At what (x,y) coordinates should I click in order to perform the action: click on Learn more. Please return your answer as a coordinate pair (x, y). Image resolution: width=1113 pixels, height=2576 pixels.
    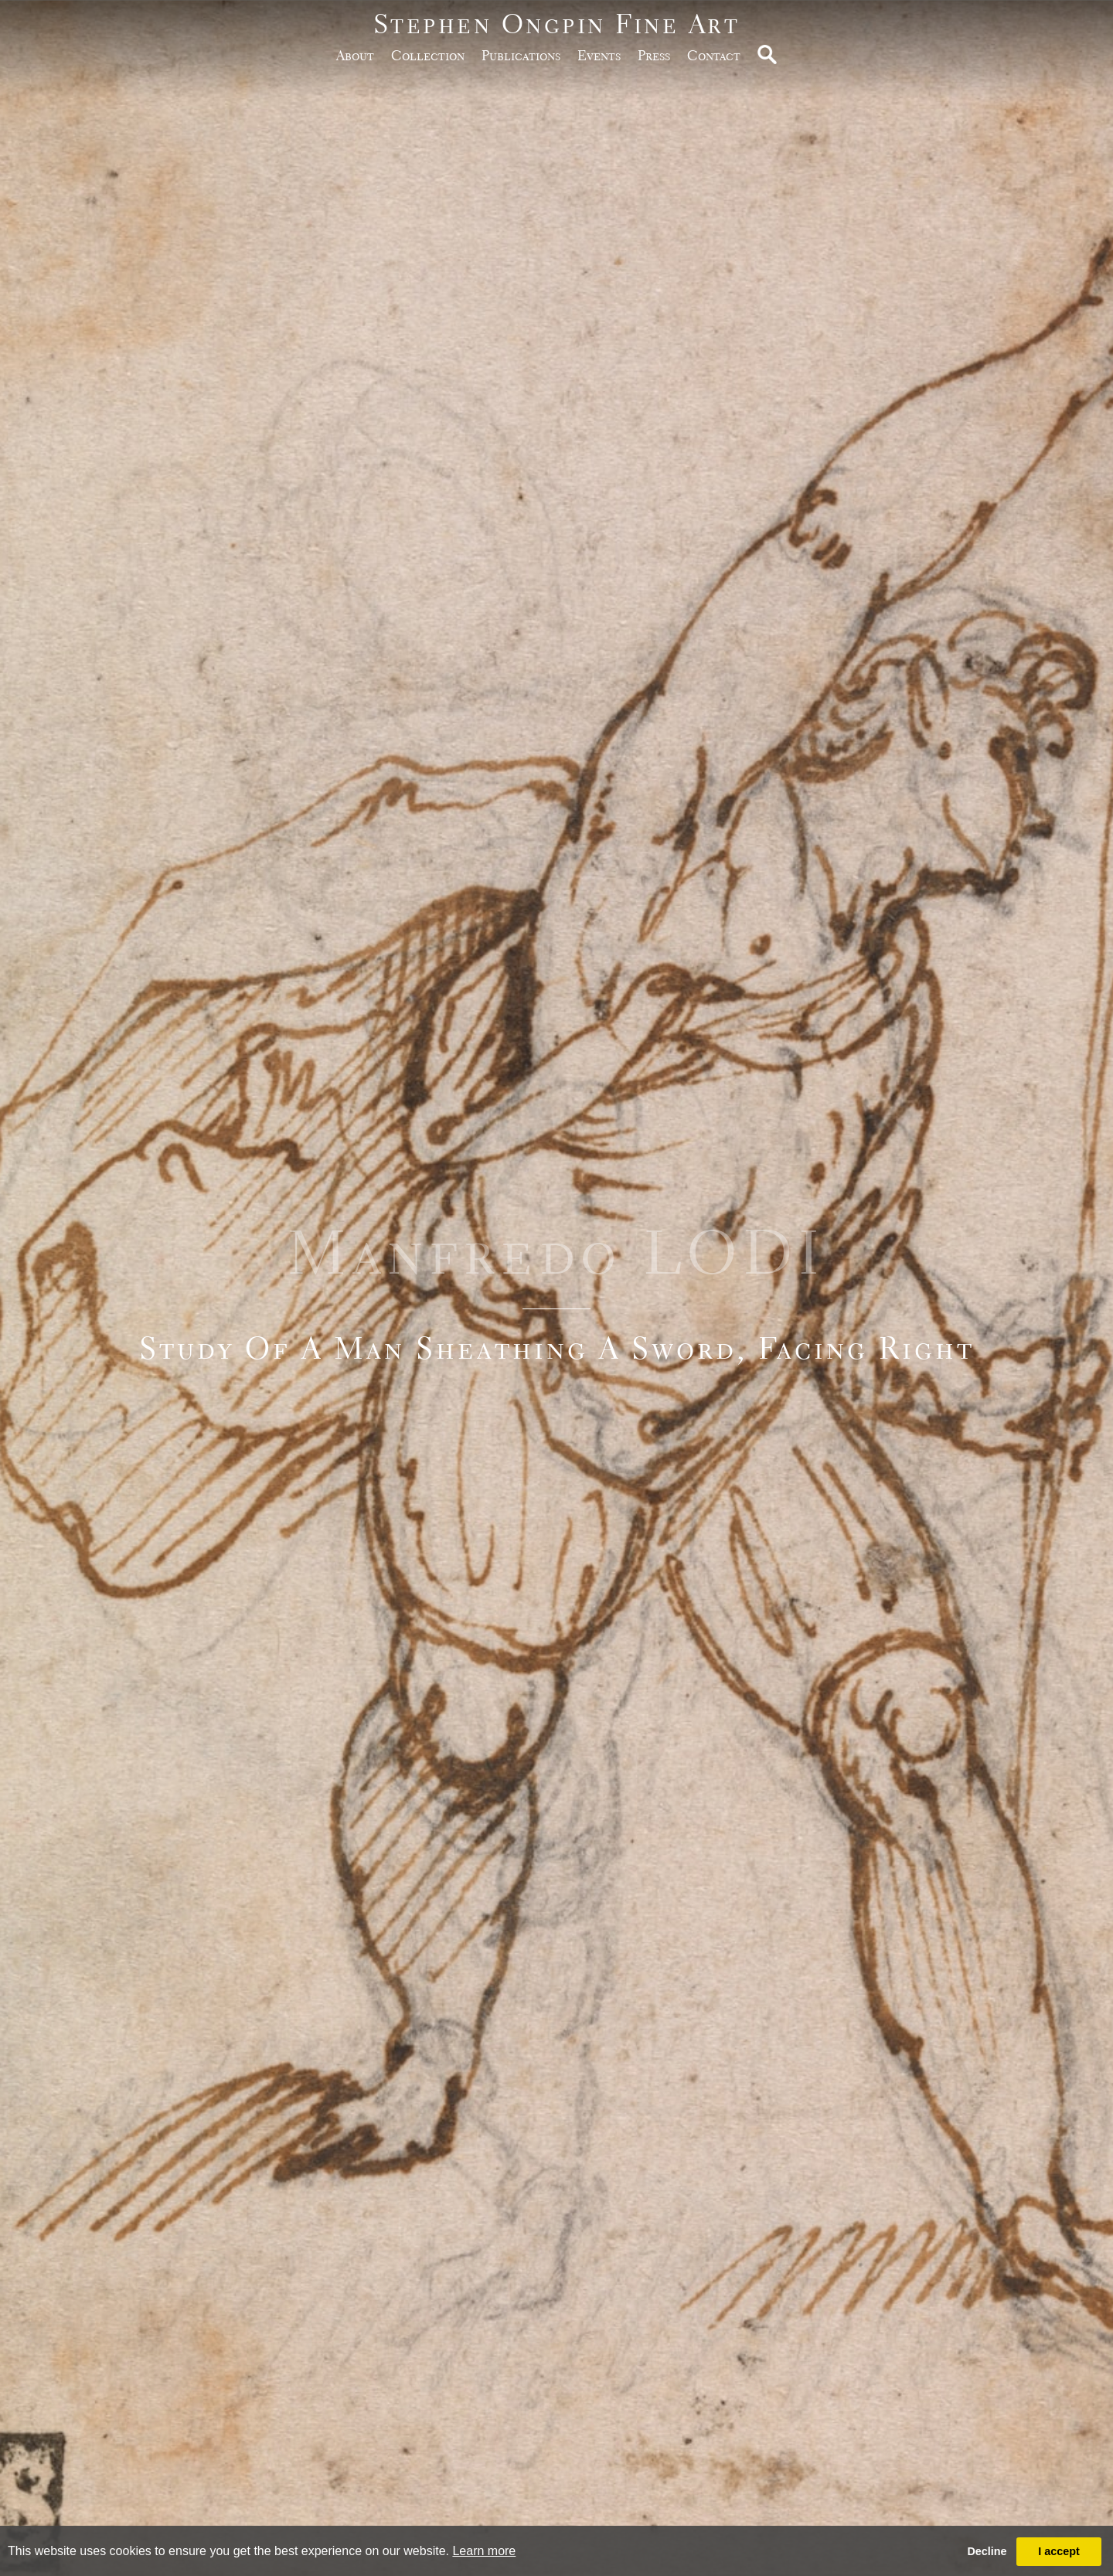
    Looking at the image, I should click on (484, 2550).